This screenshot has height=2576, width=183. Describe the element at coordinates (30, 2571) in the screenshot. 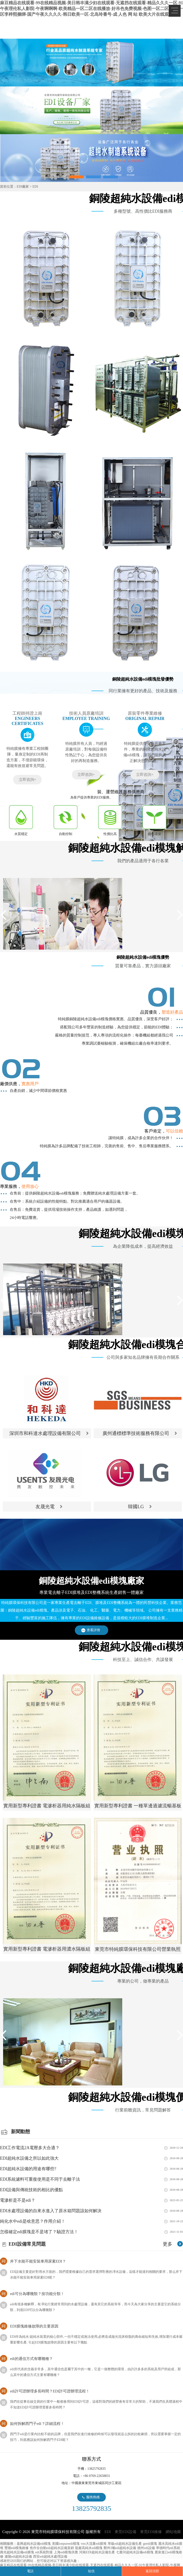

I see `電話` at that location.